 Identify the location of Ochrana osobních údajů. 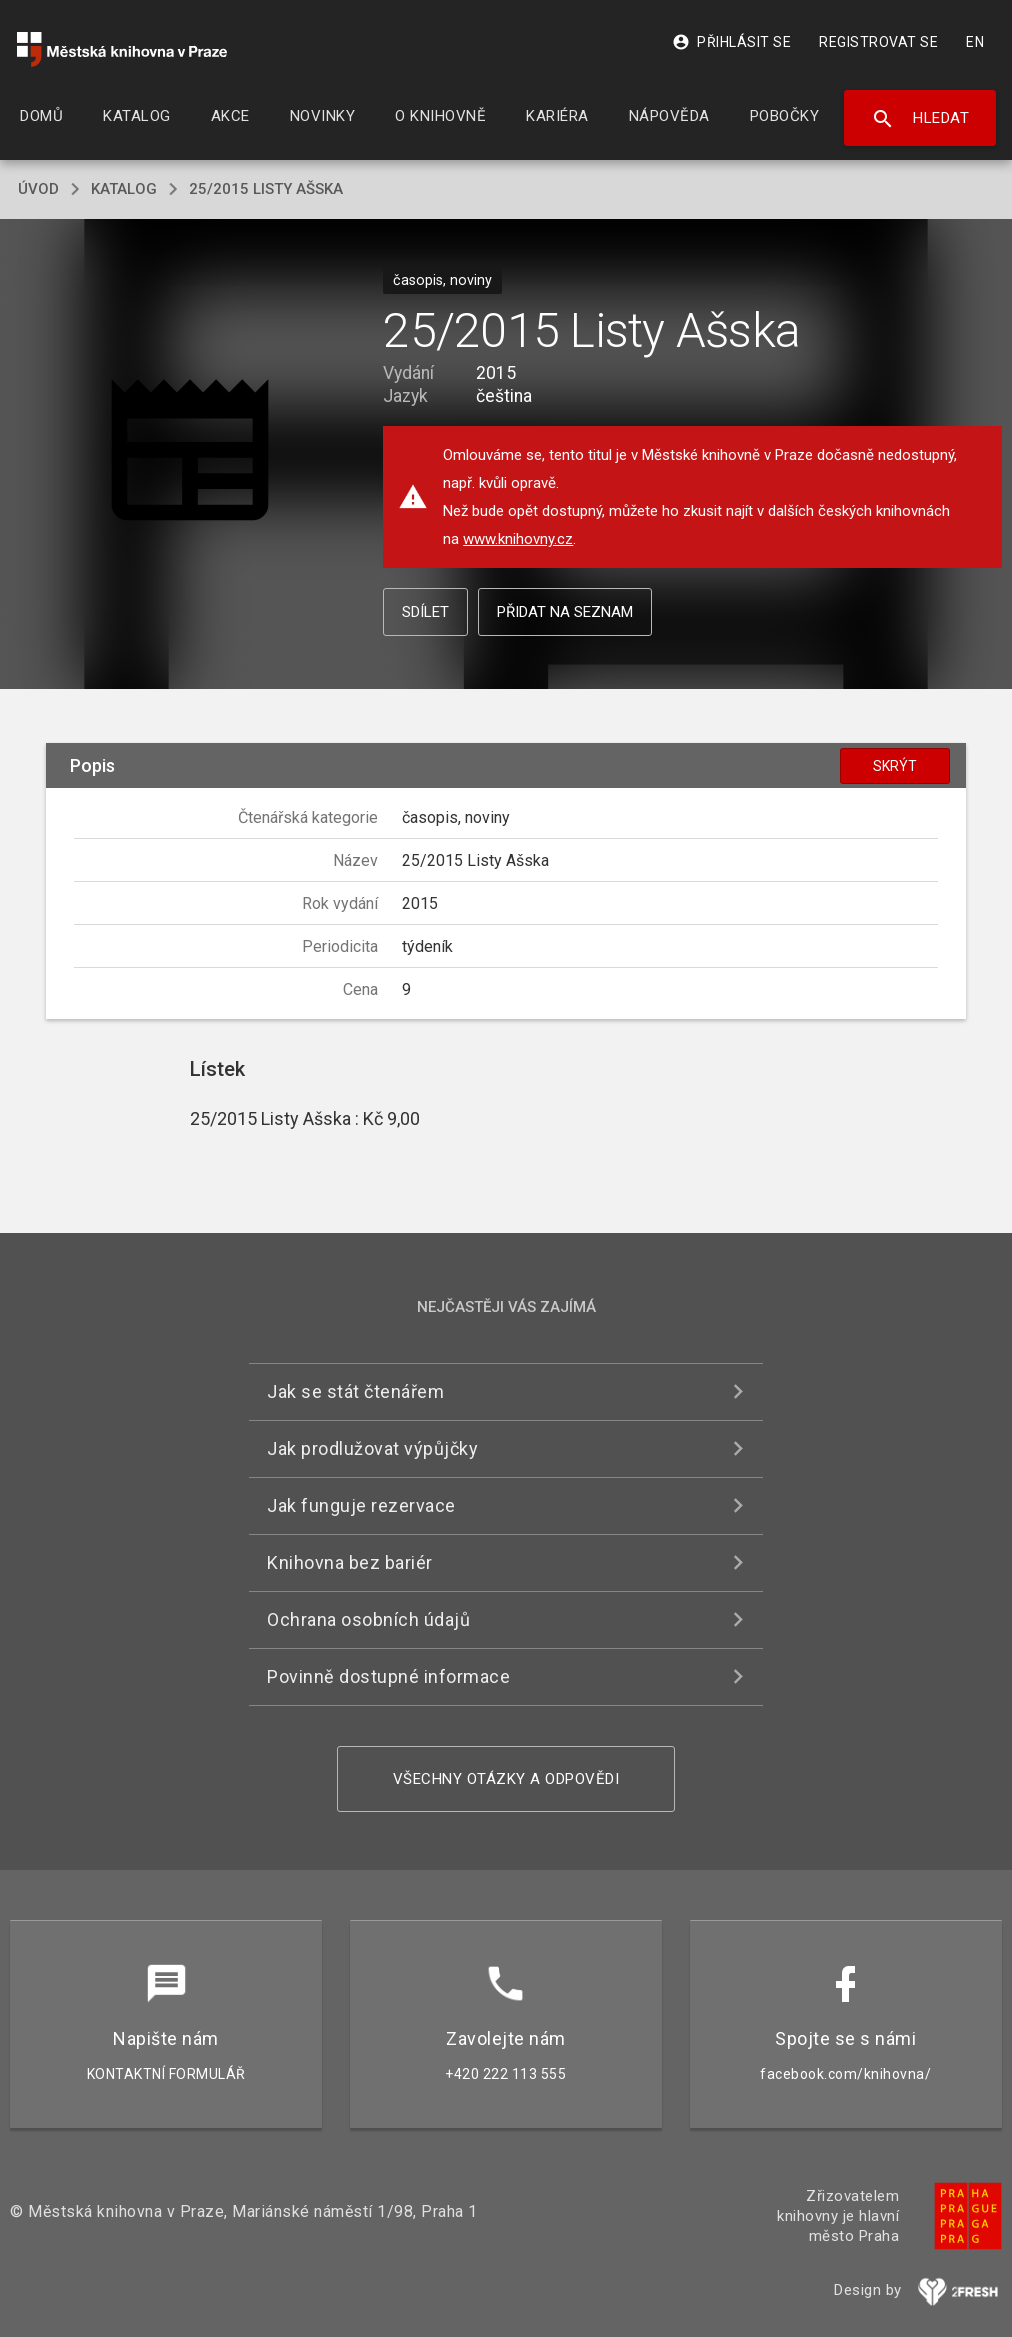
(368, 1619).